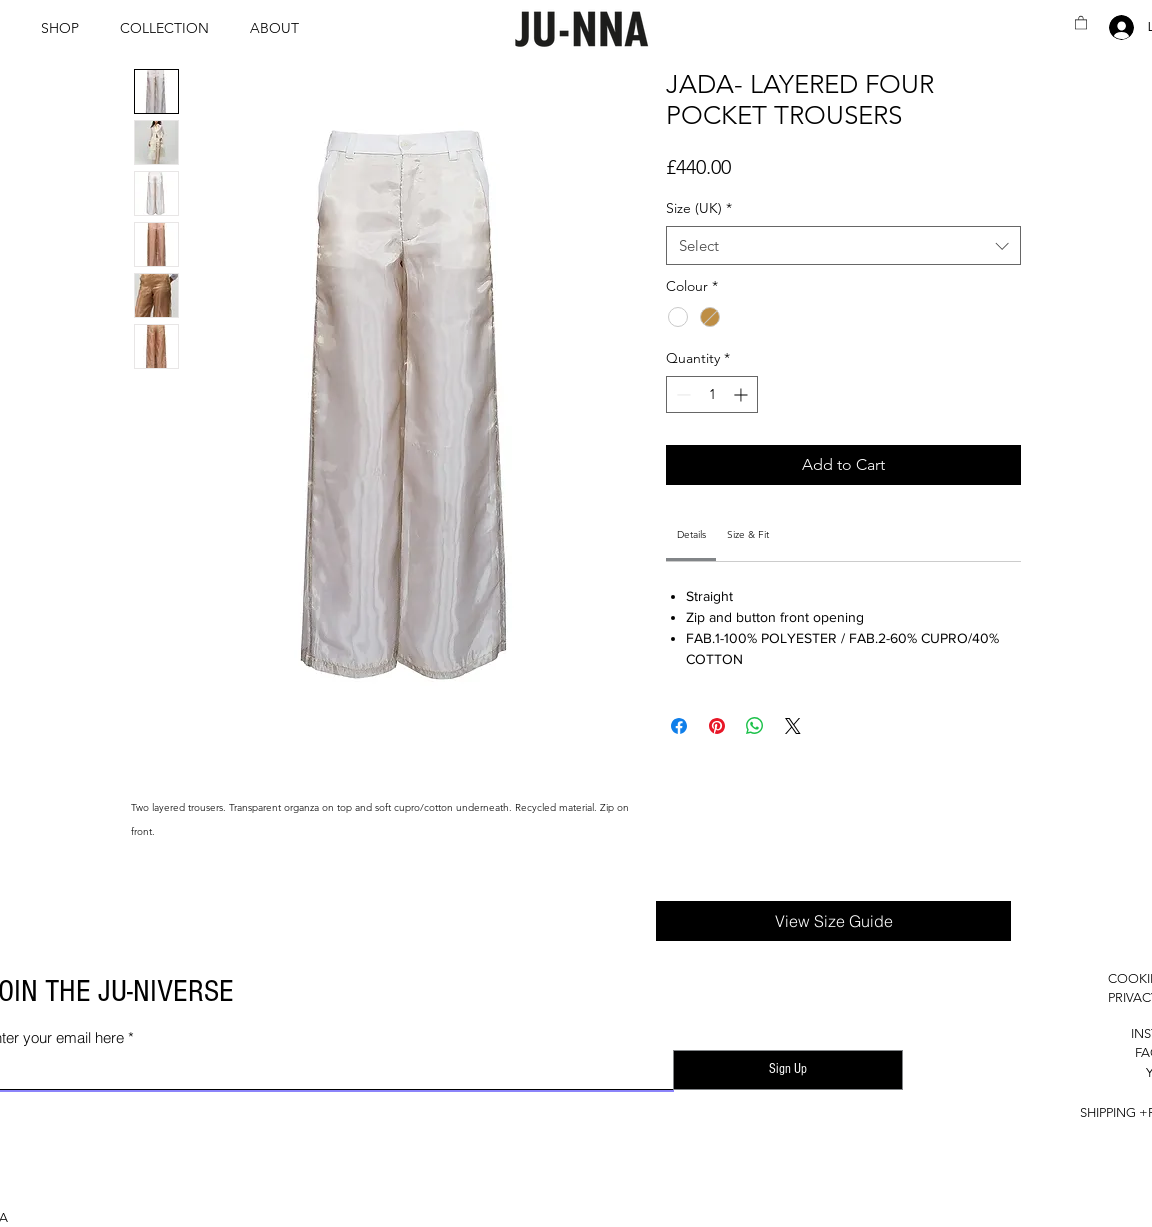  I want to click on [Increment], so click(742, 394).